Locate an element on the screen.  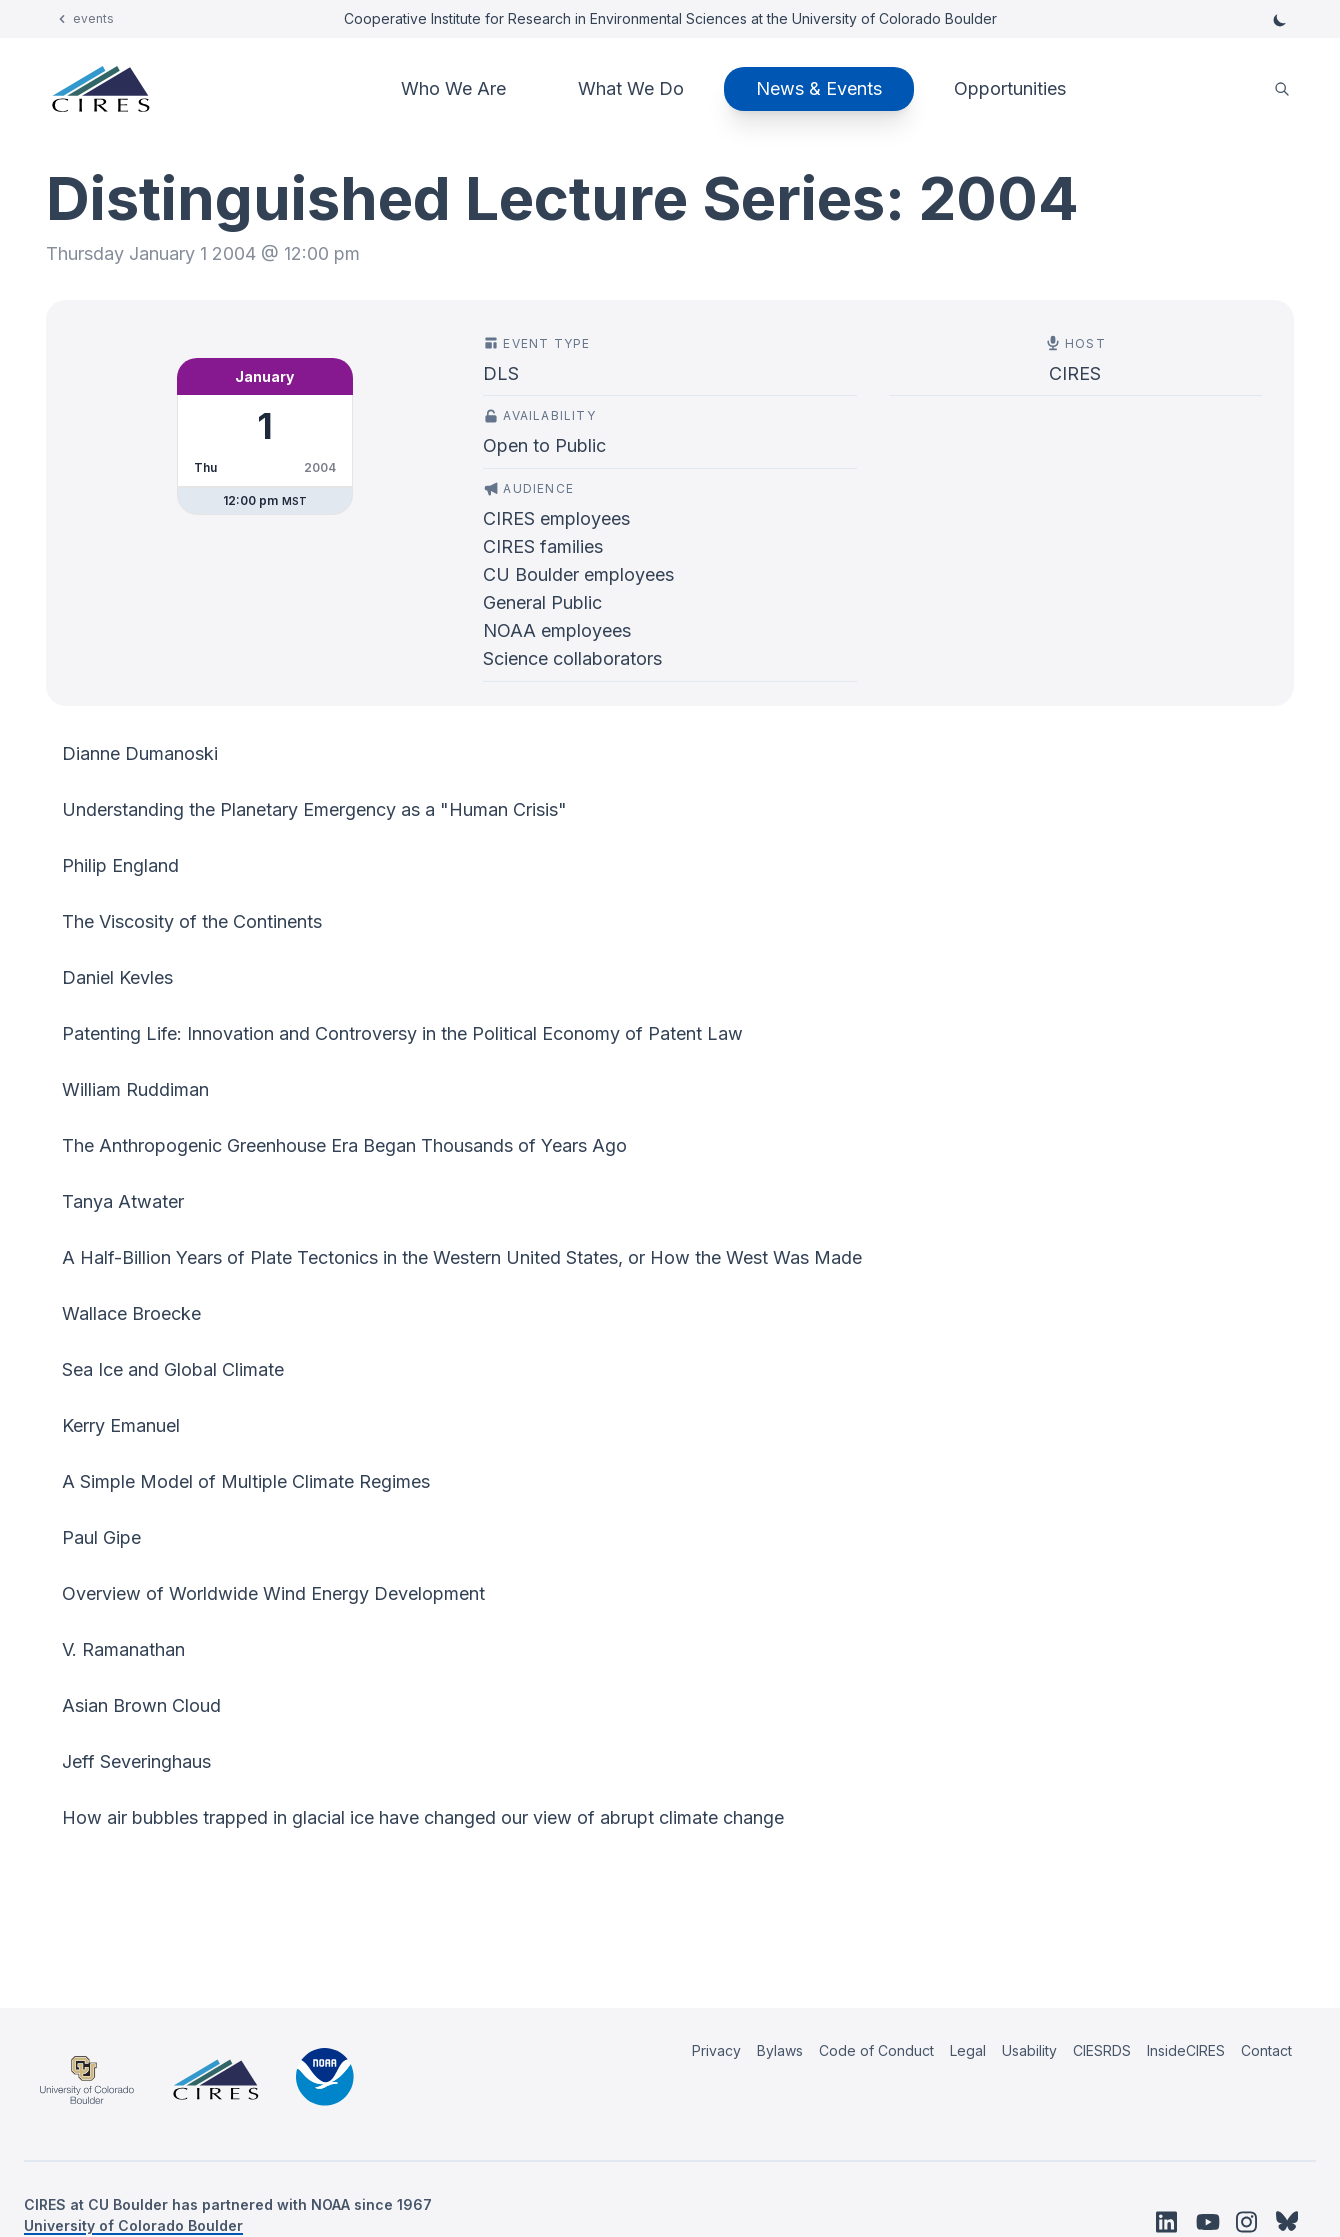
Code of Conduct is located at coordinates (876, 2050).